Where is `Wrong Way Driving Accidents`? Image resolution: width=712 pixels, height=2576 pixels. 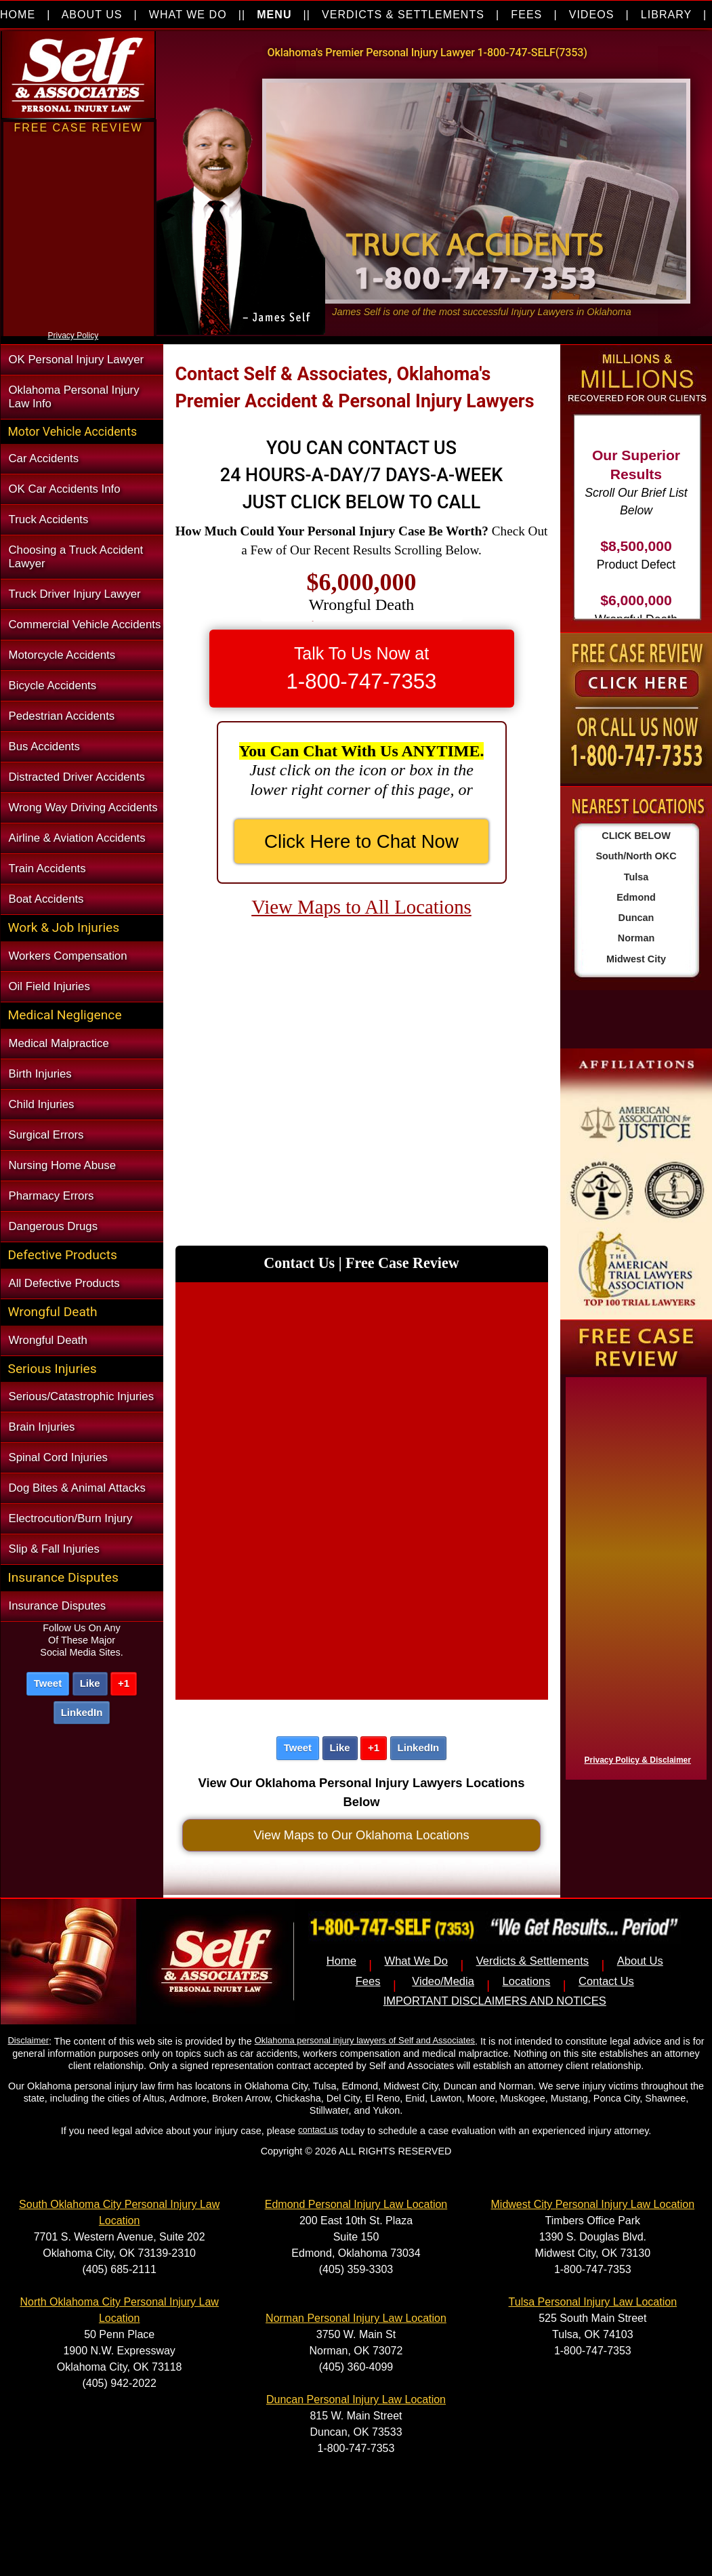
Wrong Way Driving Accidents is located at coordinates (83, 807).